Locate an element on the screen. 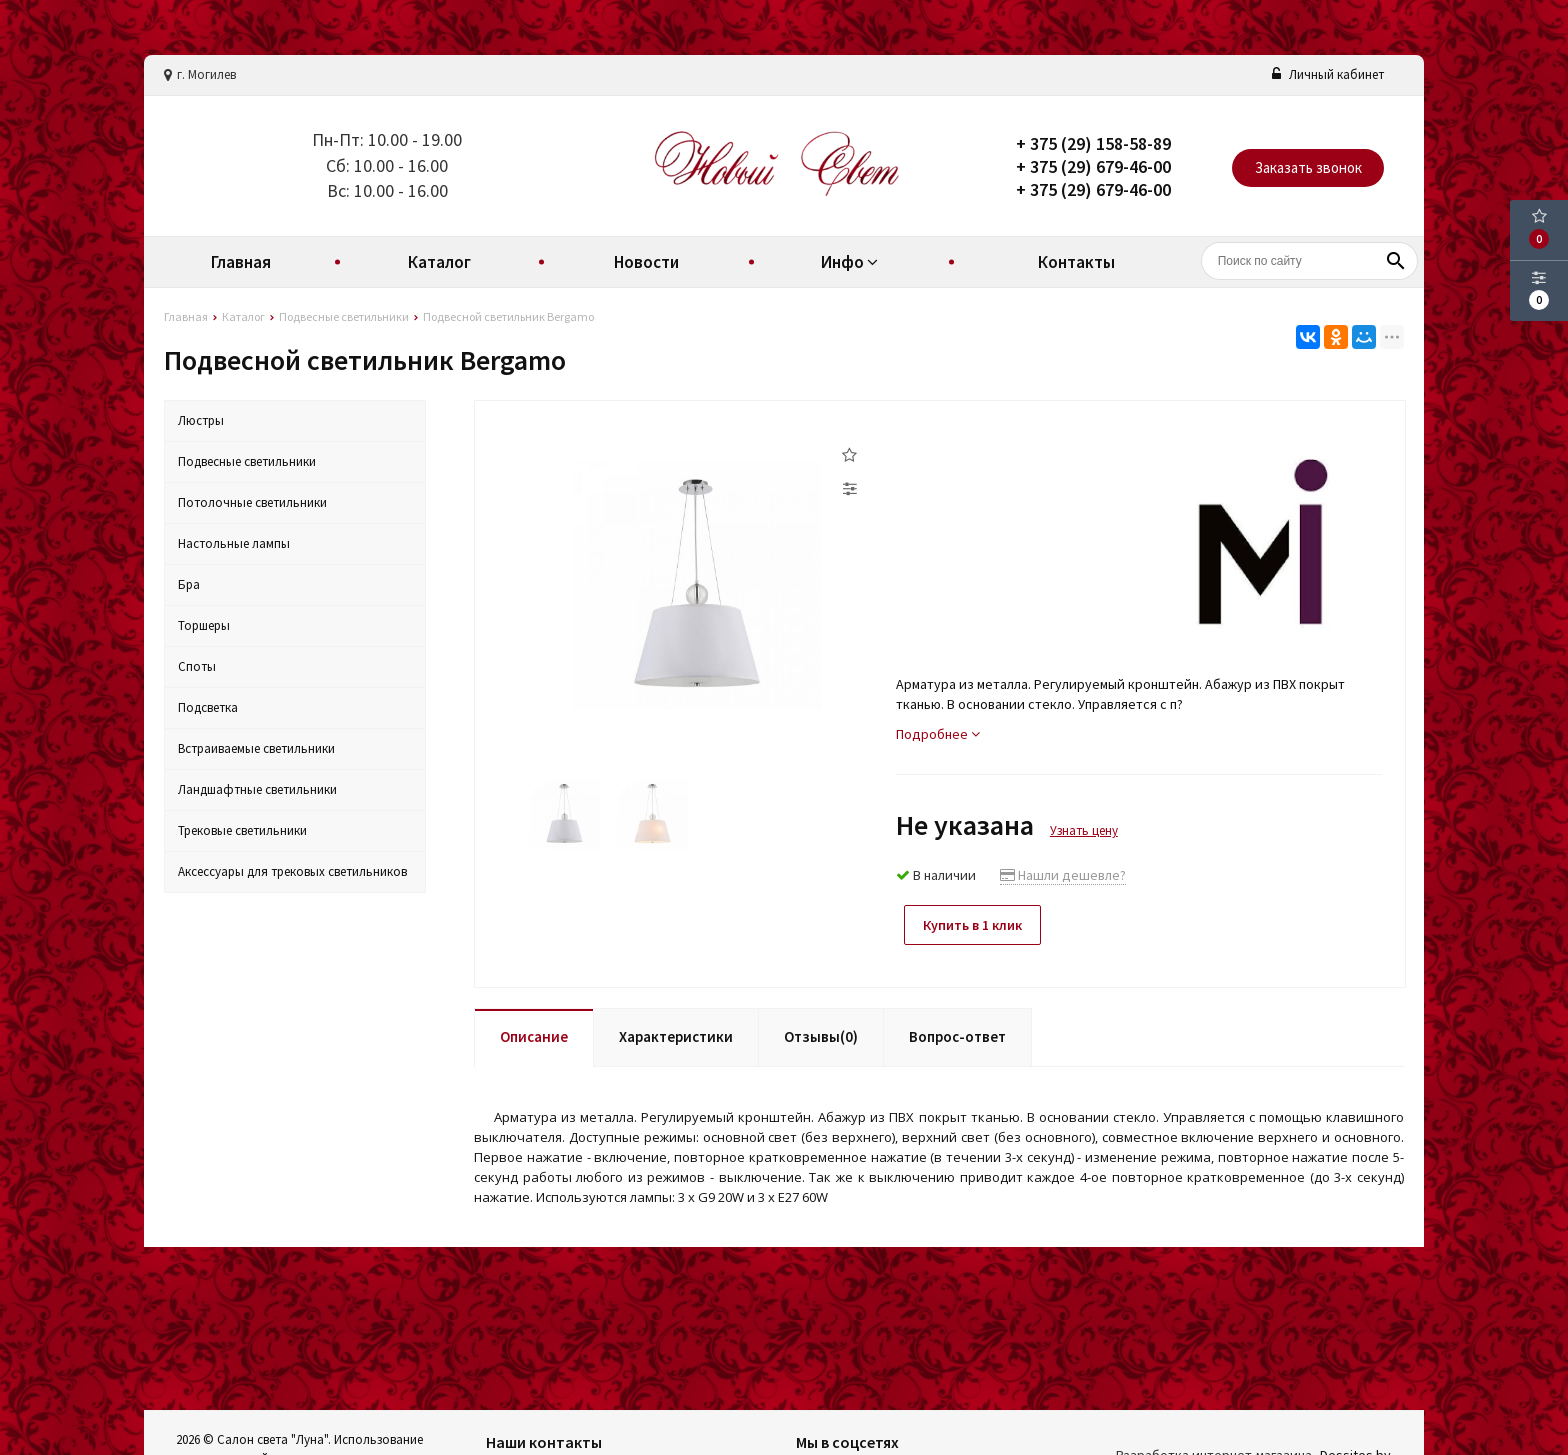 This screenshot has height=1455, width=1568. Аксессуары для трековых светильников is located at coordinates (292, 871).